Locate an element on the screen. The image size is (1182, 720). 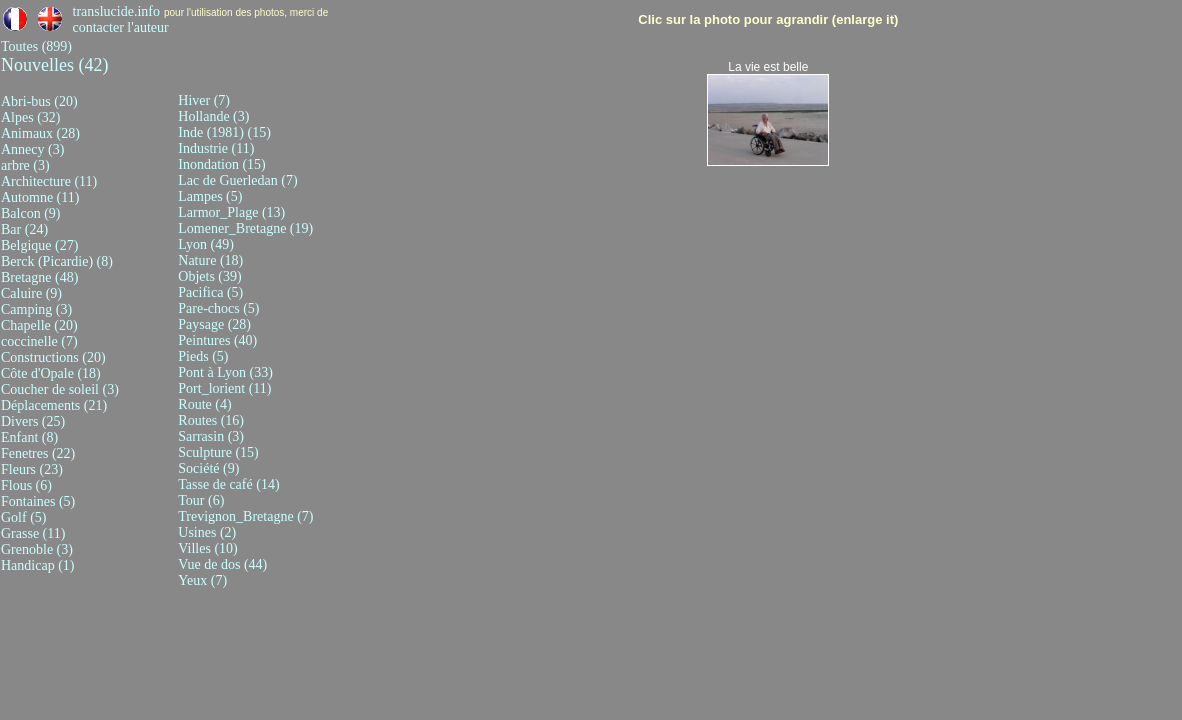
Fontaines (5) is located at coordinates (38, 501).